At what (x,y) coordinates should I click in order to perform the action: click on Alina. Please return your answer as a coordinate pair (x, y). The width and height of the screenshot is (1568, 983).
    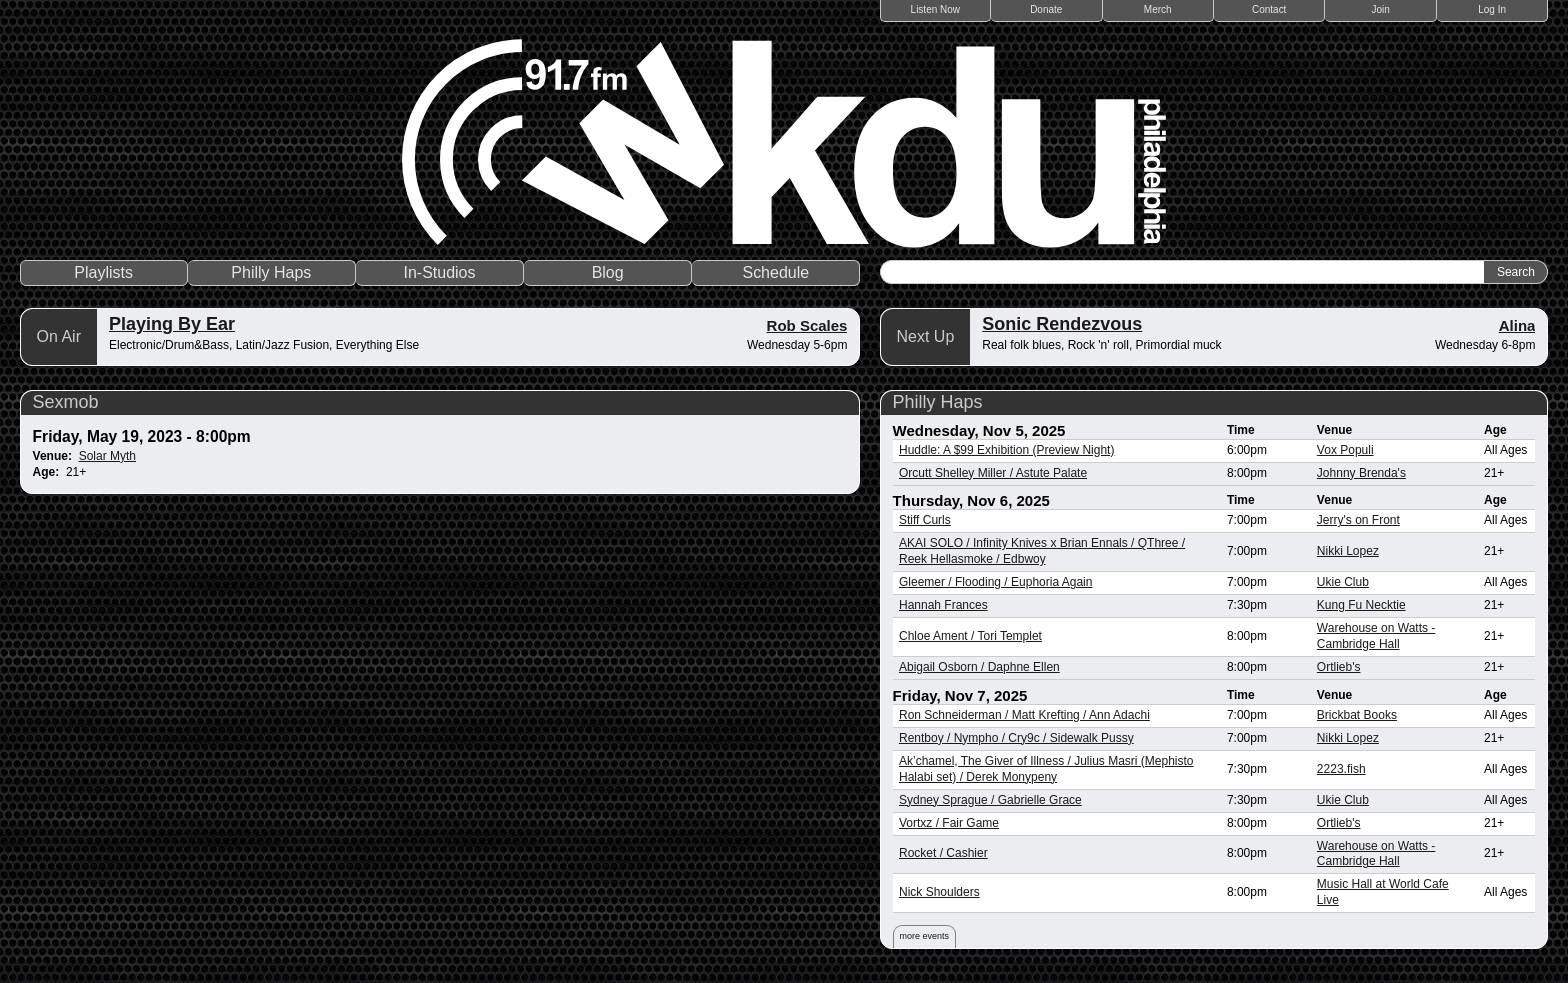
    Looking at the image, I should click on (1517, 325).